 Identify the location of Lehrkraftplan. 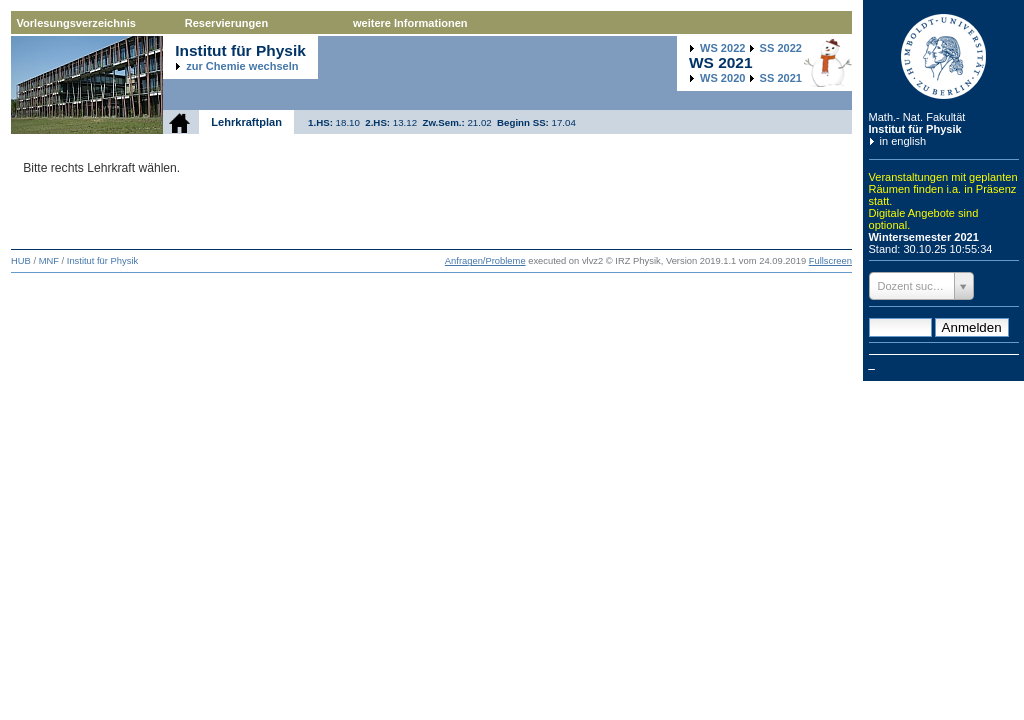
(246, 122).